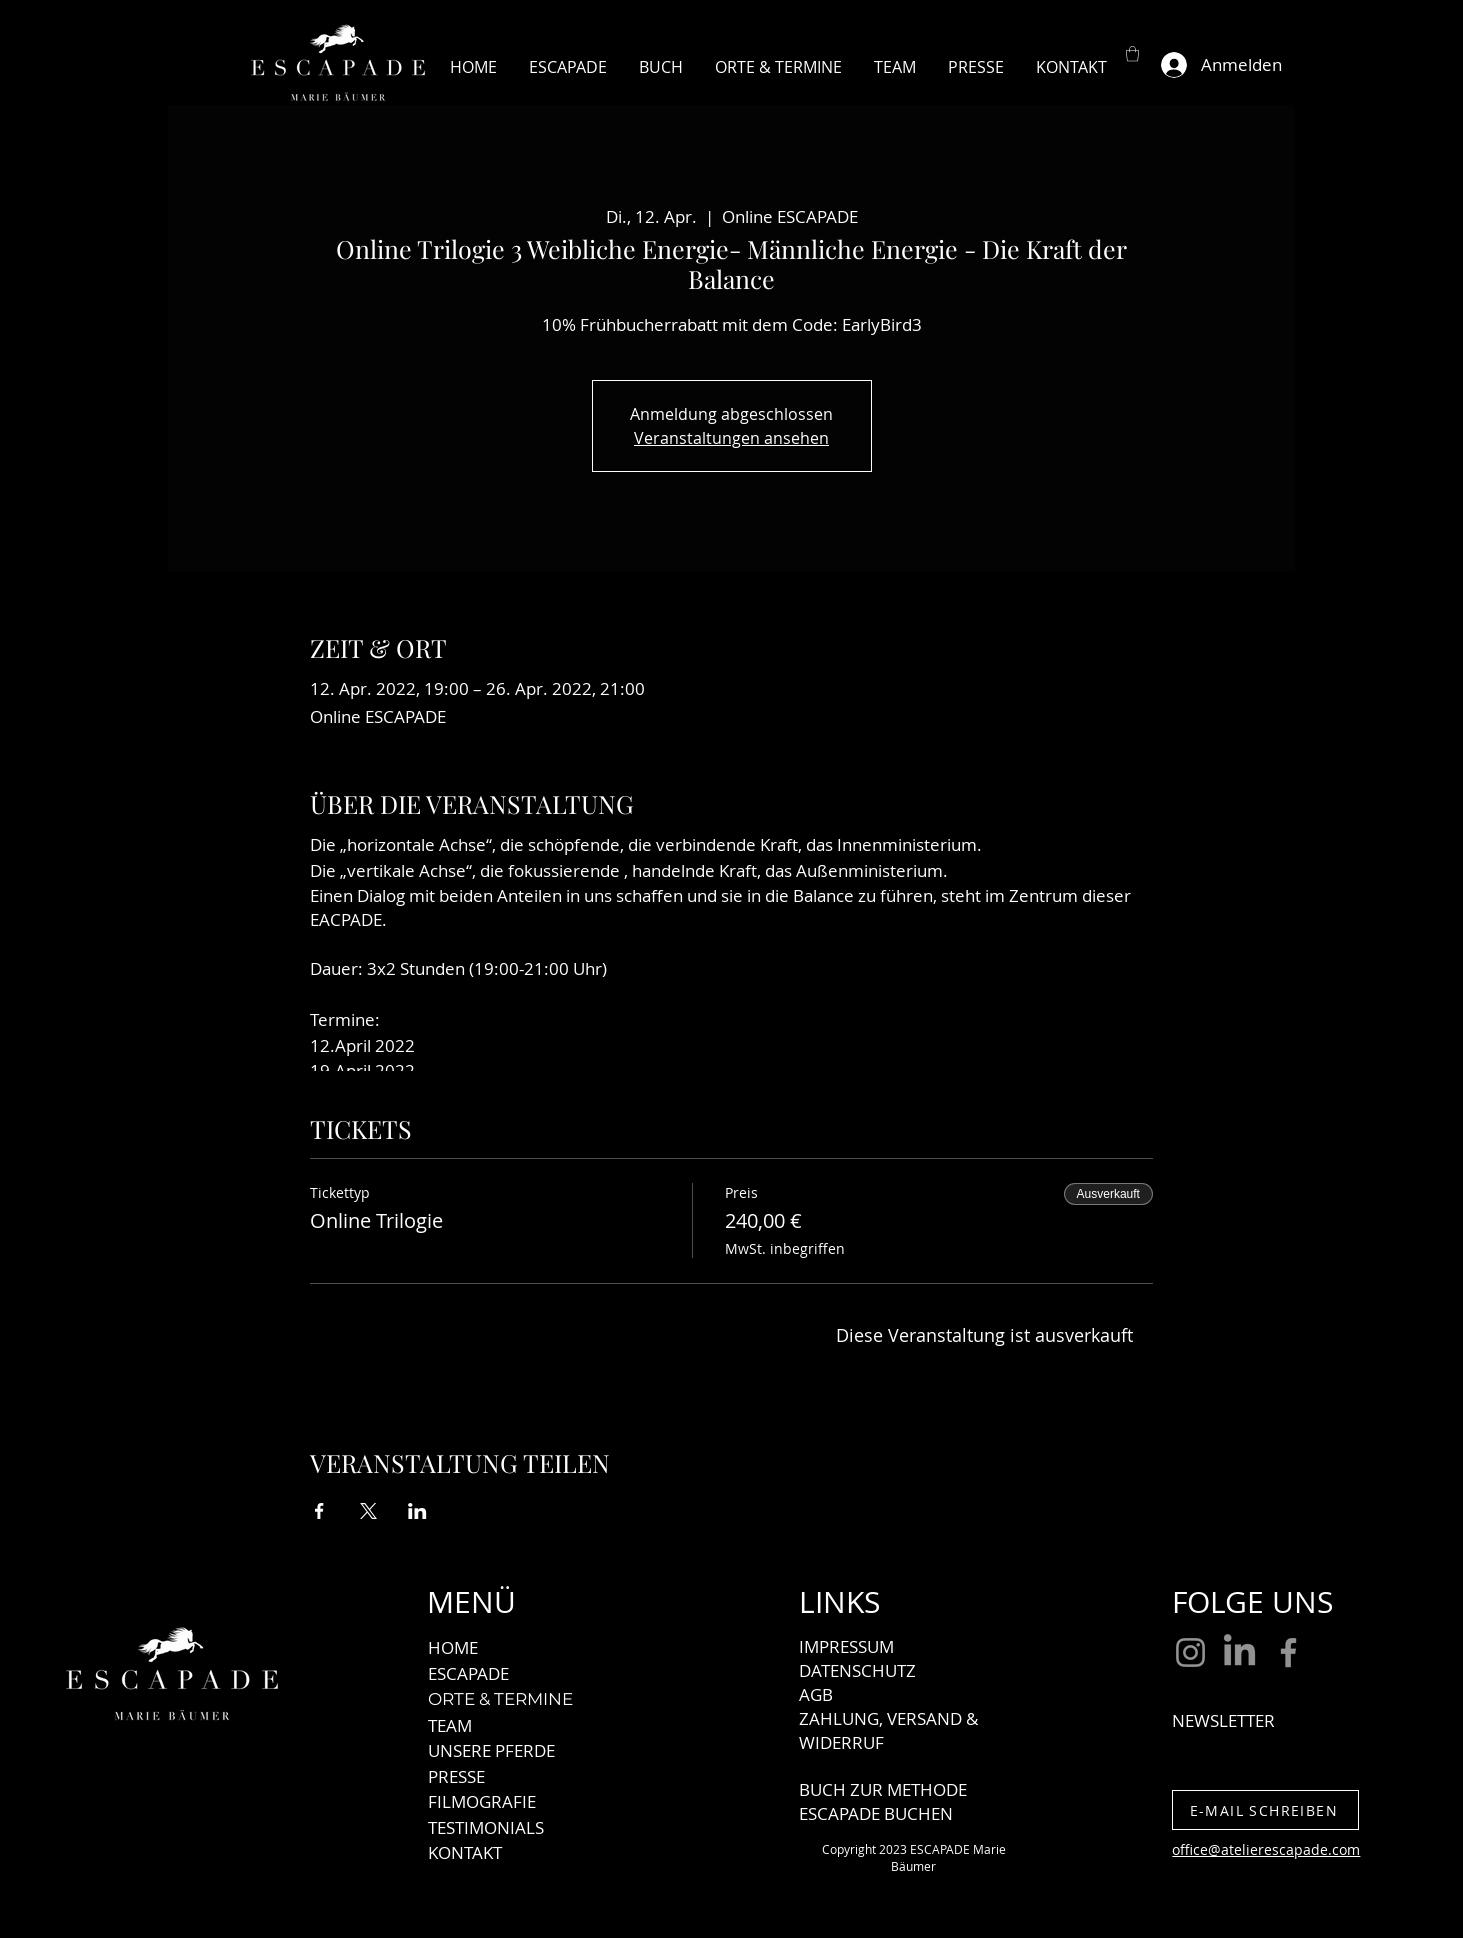 Image resolution: width=1463 pixels, height=1938 pixels. Describe the element at coordinates (816, 1694) in the screenshot. I see `AGB` at that location.